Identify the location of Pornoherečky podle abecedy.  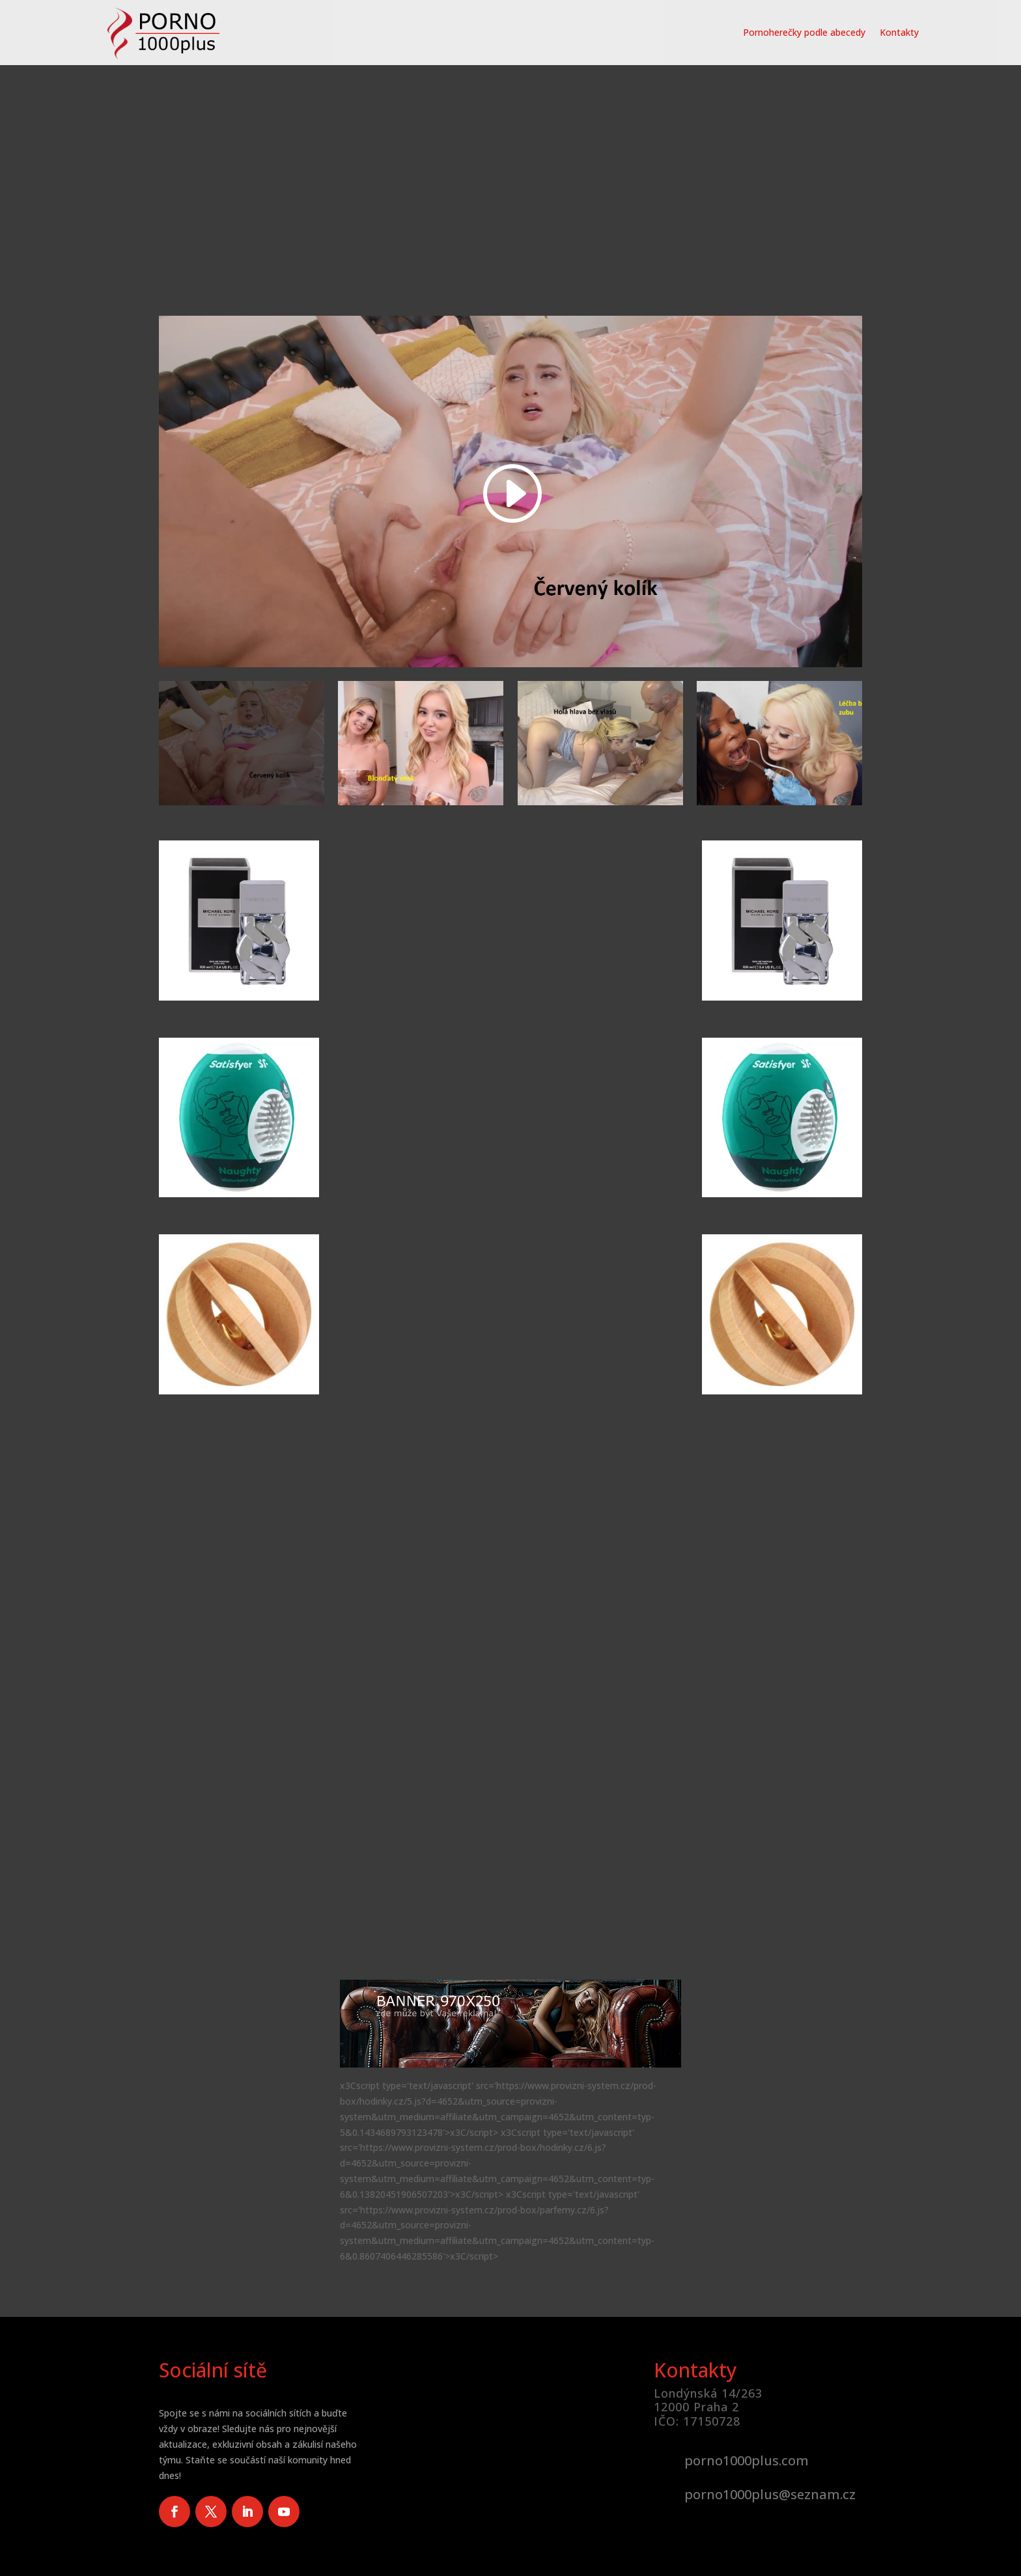
(804, 32).